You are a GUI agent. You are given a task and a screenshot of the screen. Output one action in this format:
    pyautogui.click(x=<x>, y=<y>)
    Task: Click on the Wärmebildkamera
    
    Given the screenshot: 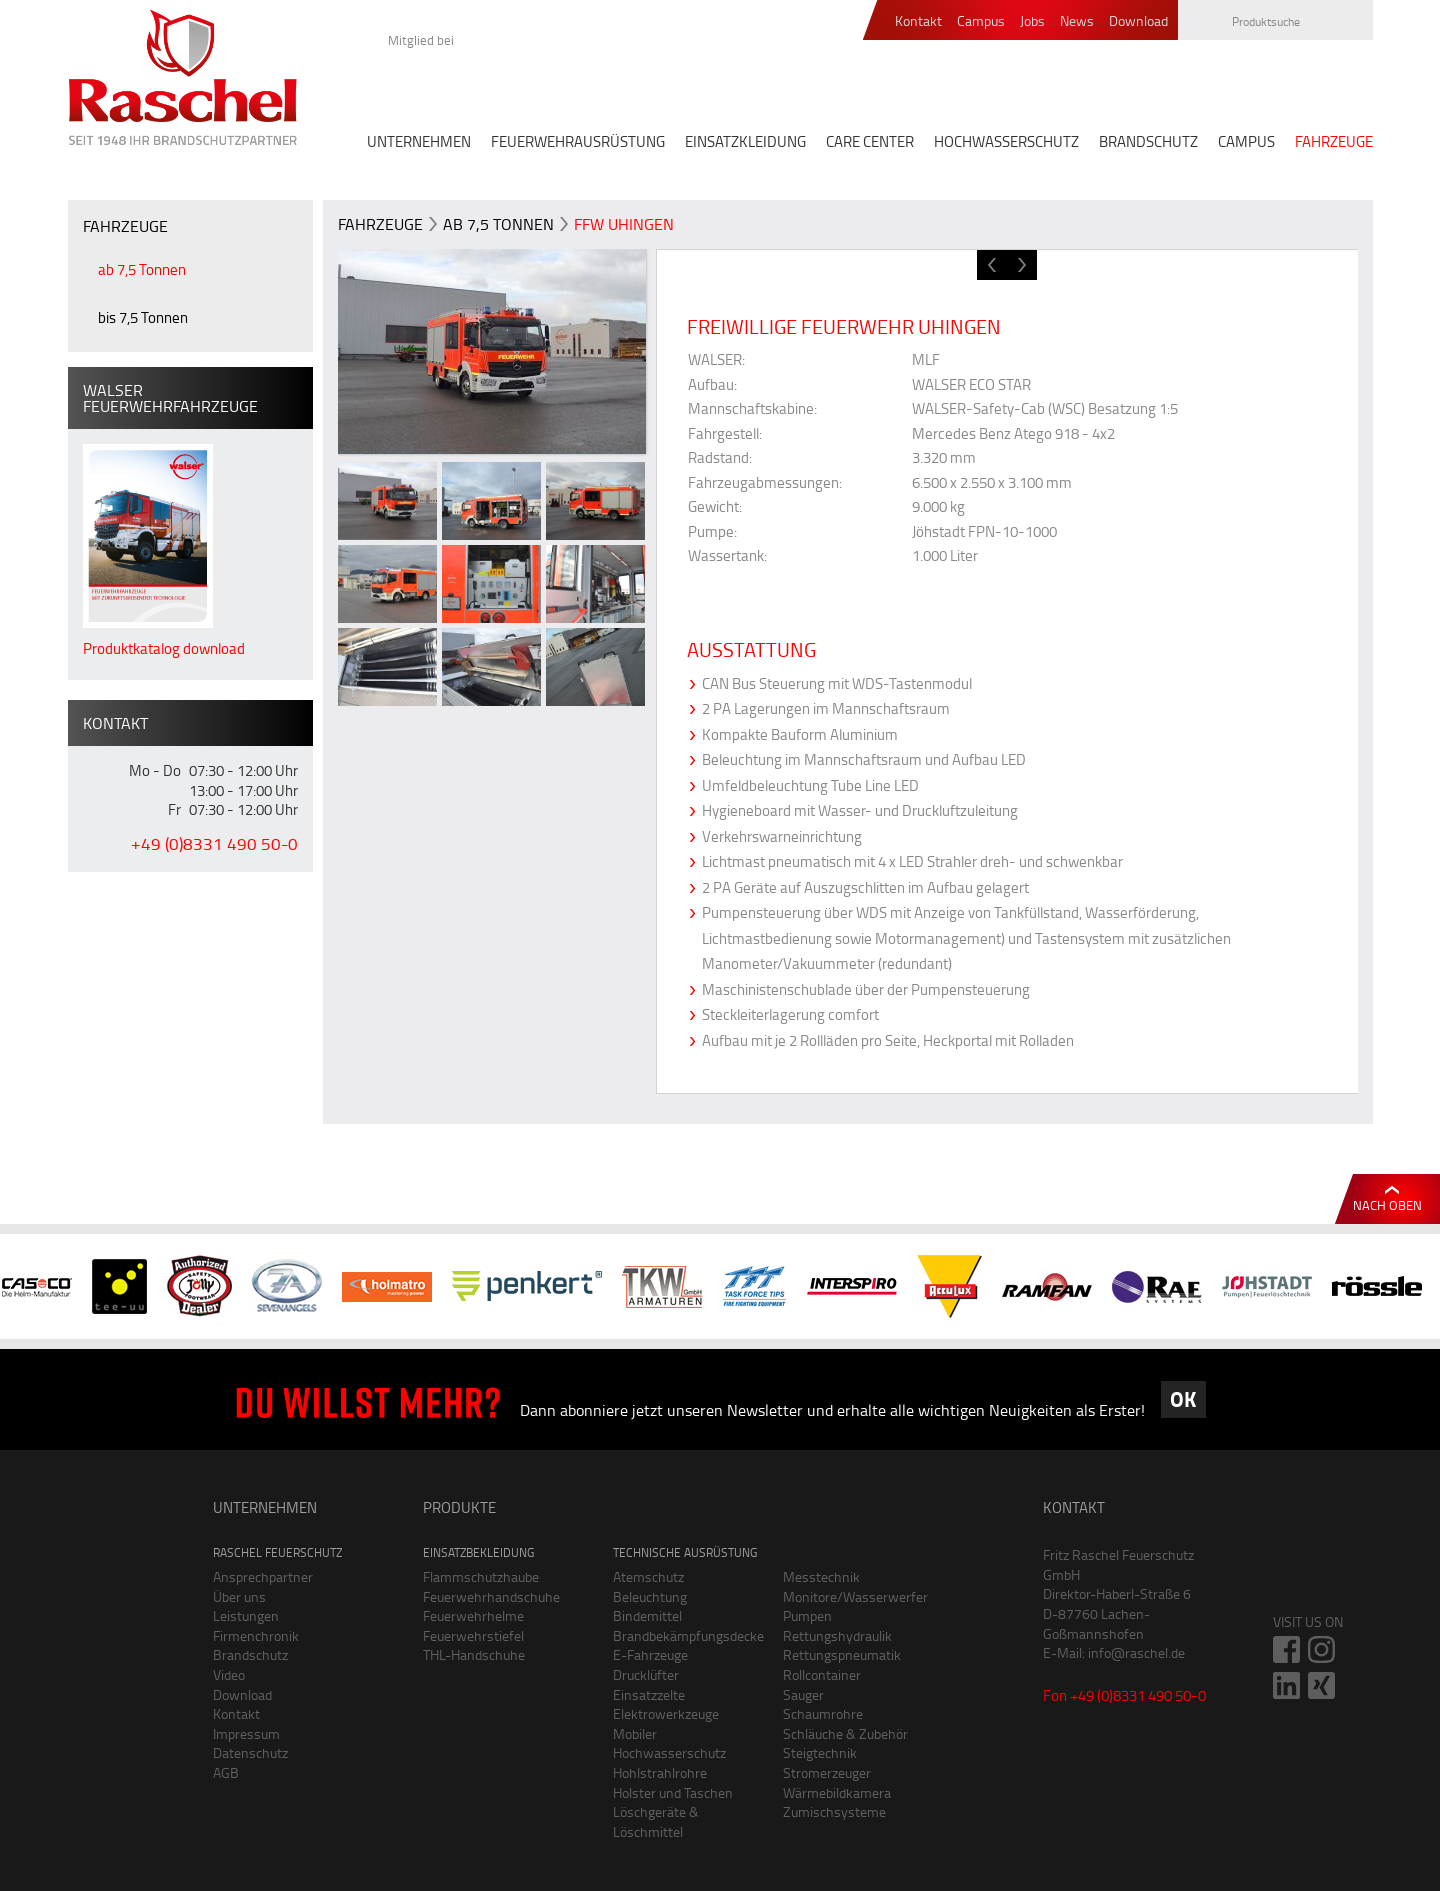 What is the action you would take?
    pyautogui.click(x=837, y=1792)
    